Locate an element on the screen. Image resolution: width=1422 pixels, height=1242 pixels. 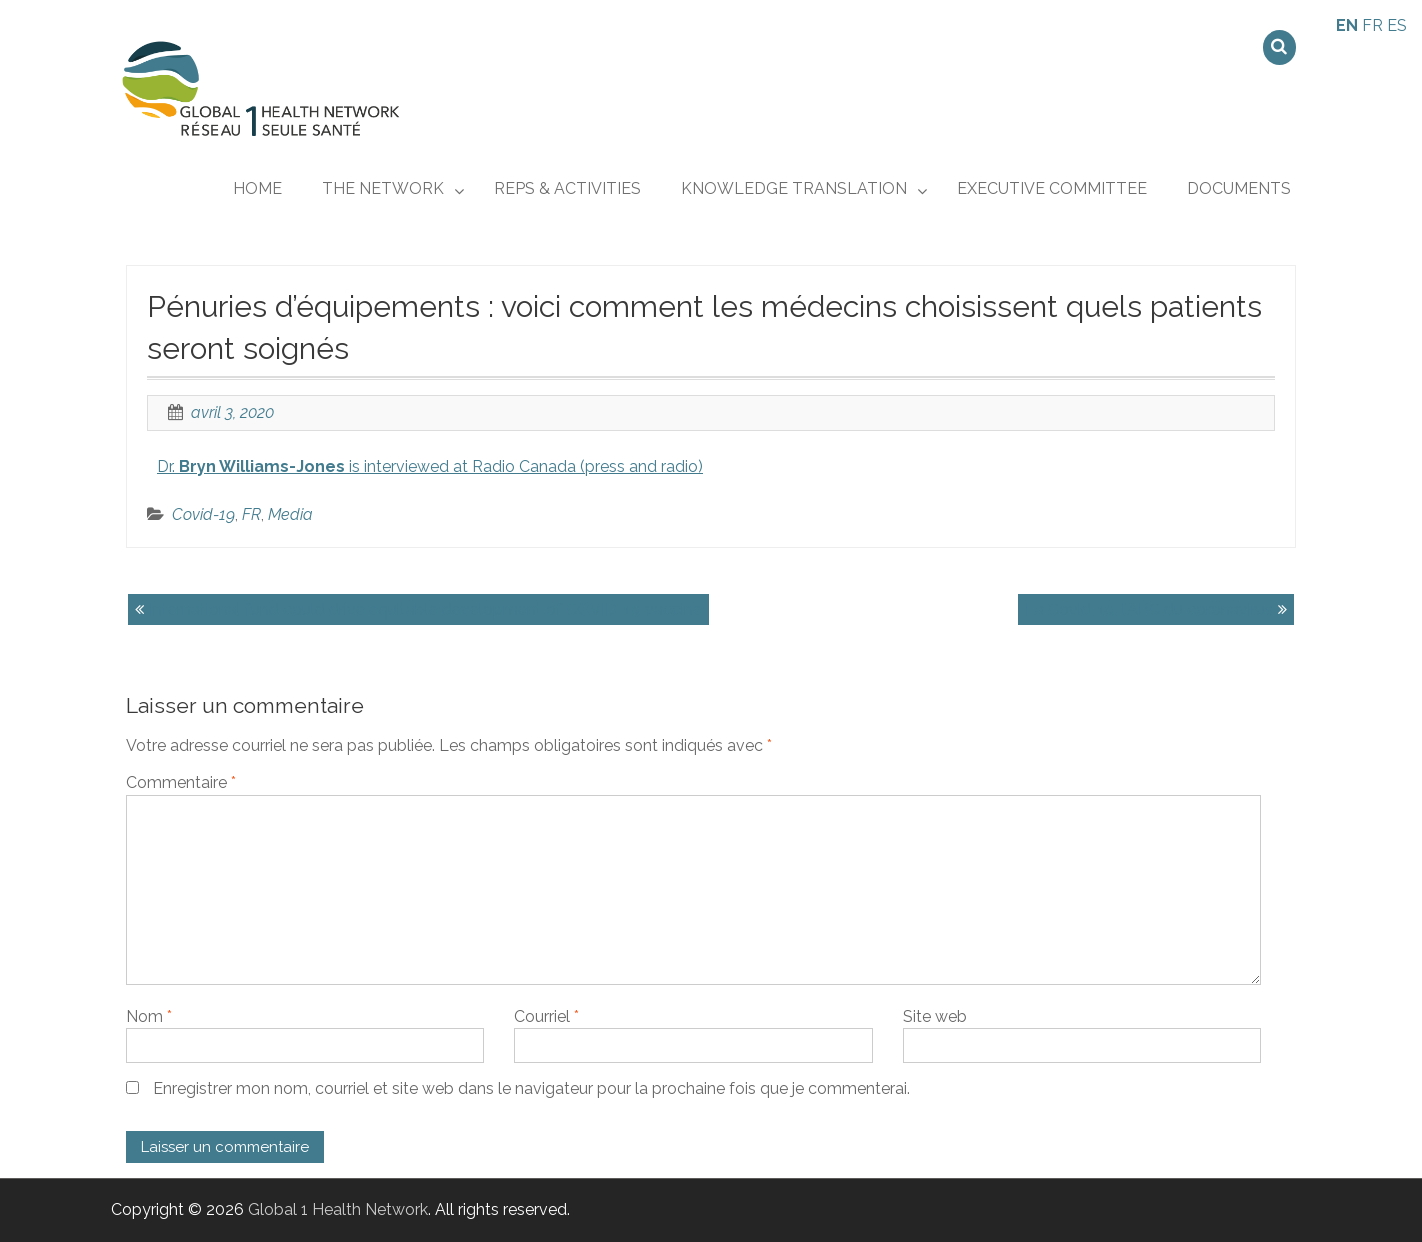
Media is located at coordinates (290, 514).